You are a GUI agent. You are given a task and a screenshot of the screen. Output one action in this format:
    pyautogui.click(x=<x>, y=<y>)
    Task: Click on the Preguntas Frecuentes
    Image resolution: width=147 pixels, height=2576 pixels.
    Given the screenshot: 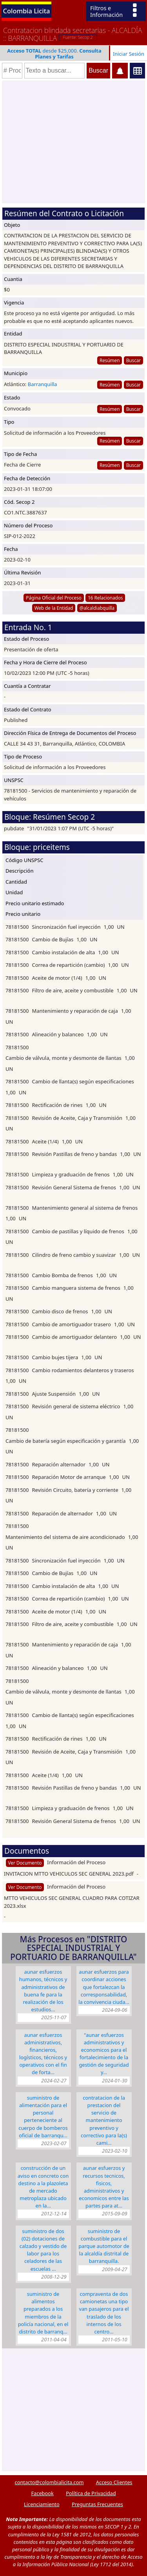 What is the action you would take?
    pyautogui.click(x=97, y=2504)
    